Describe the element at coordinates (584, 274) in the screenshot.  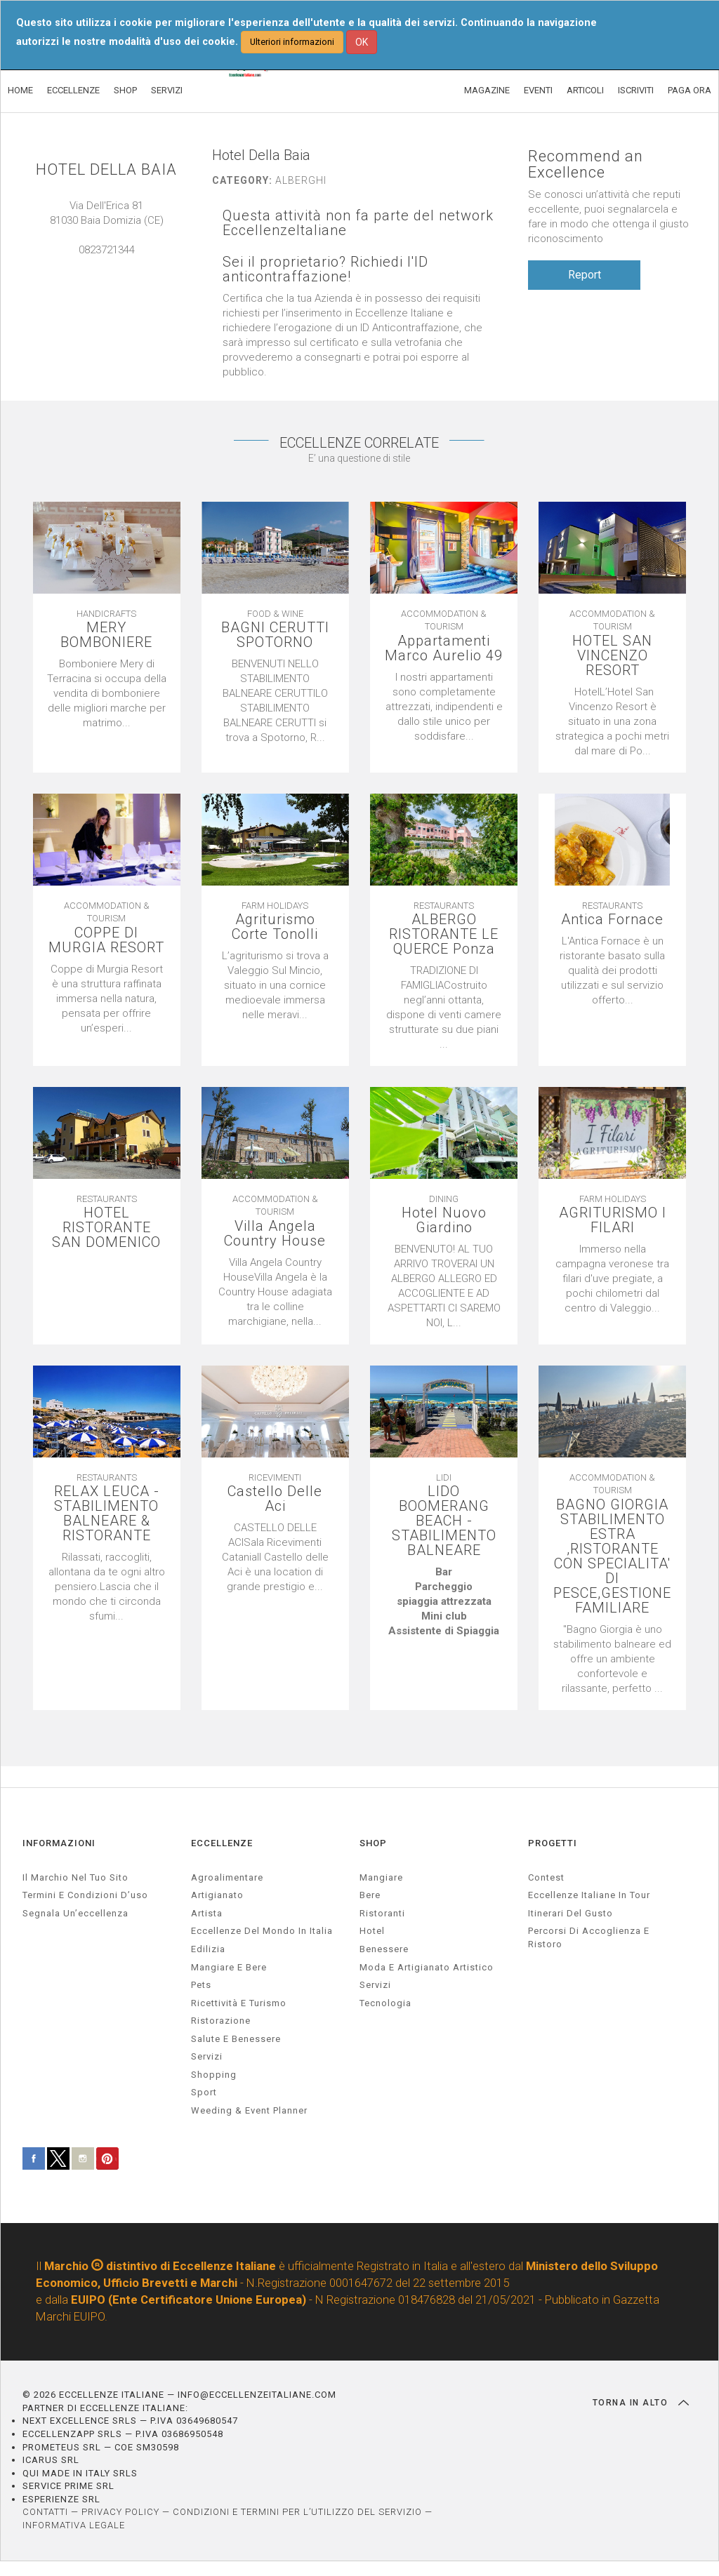
I see `Report` at that location.